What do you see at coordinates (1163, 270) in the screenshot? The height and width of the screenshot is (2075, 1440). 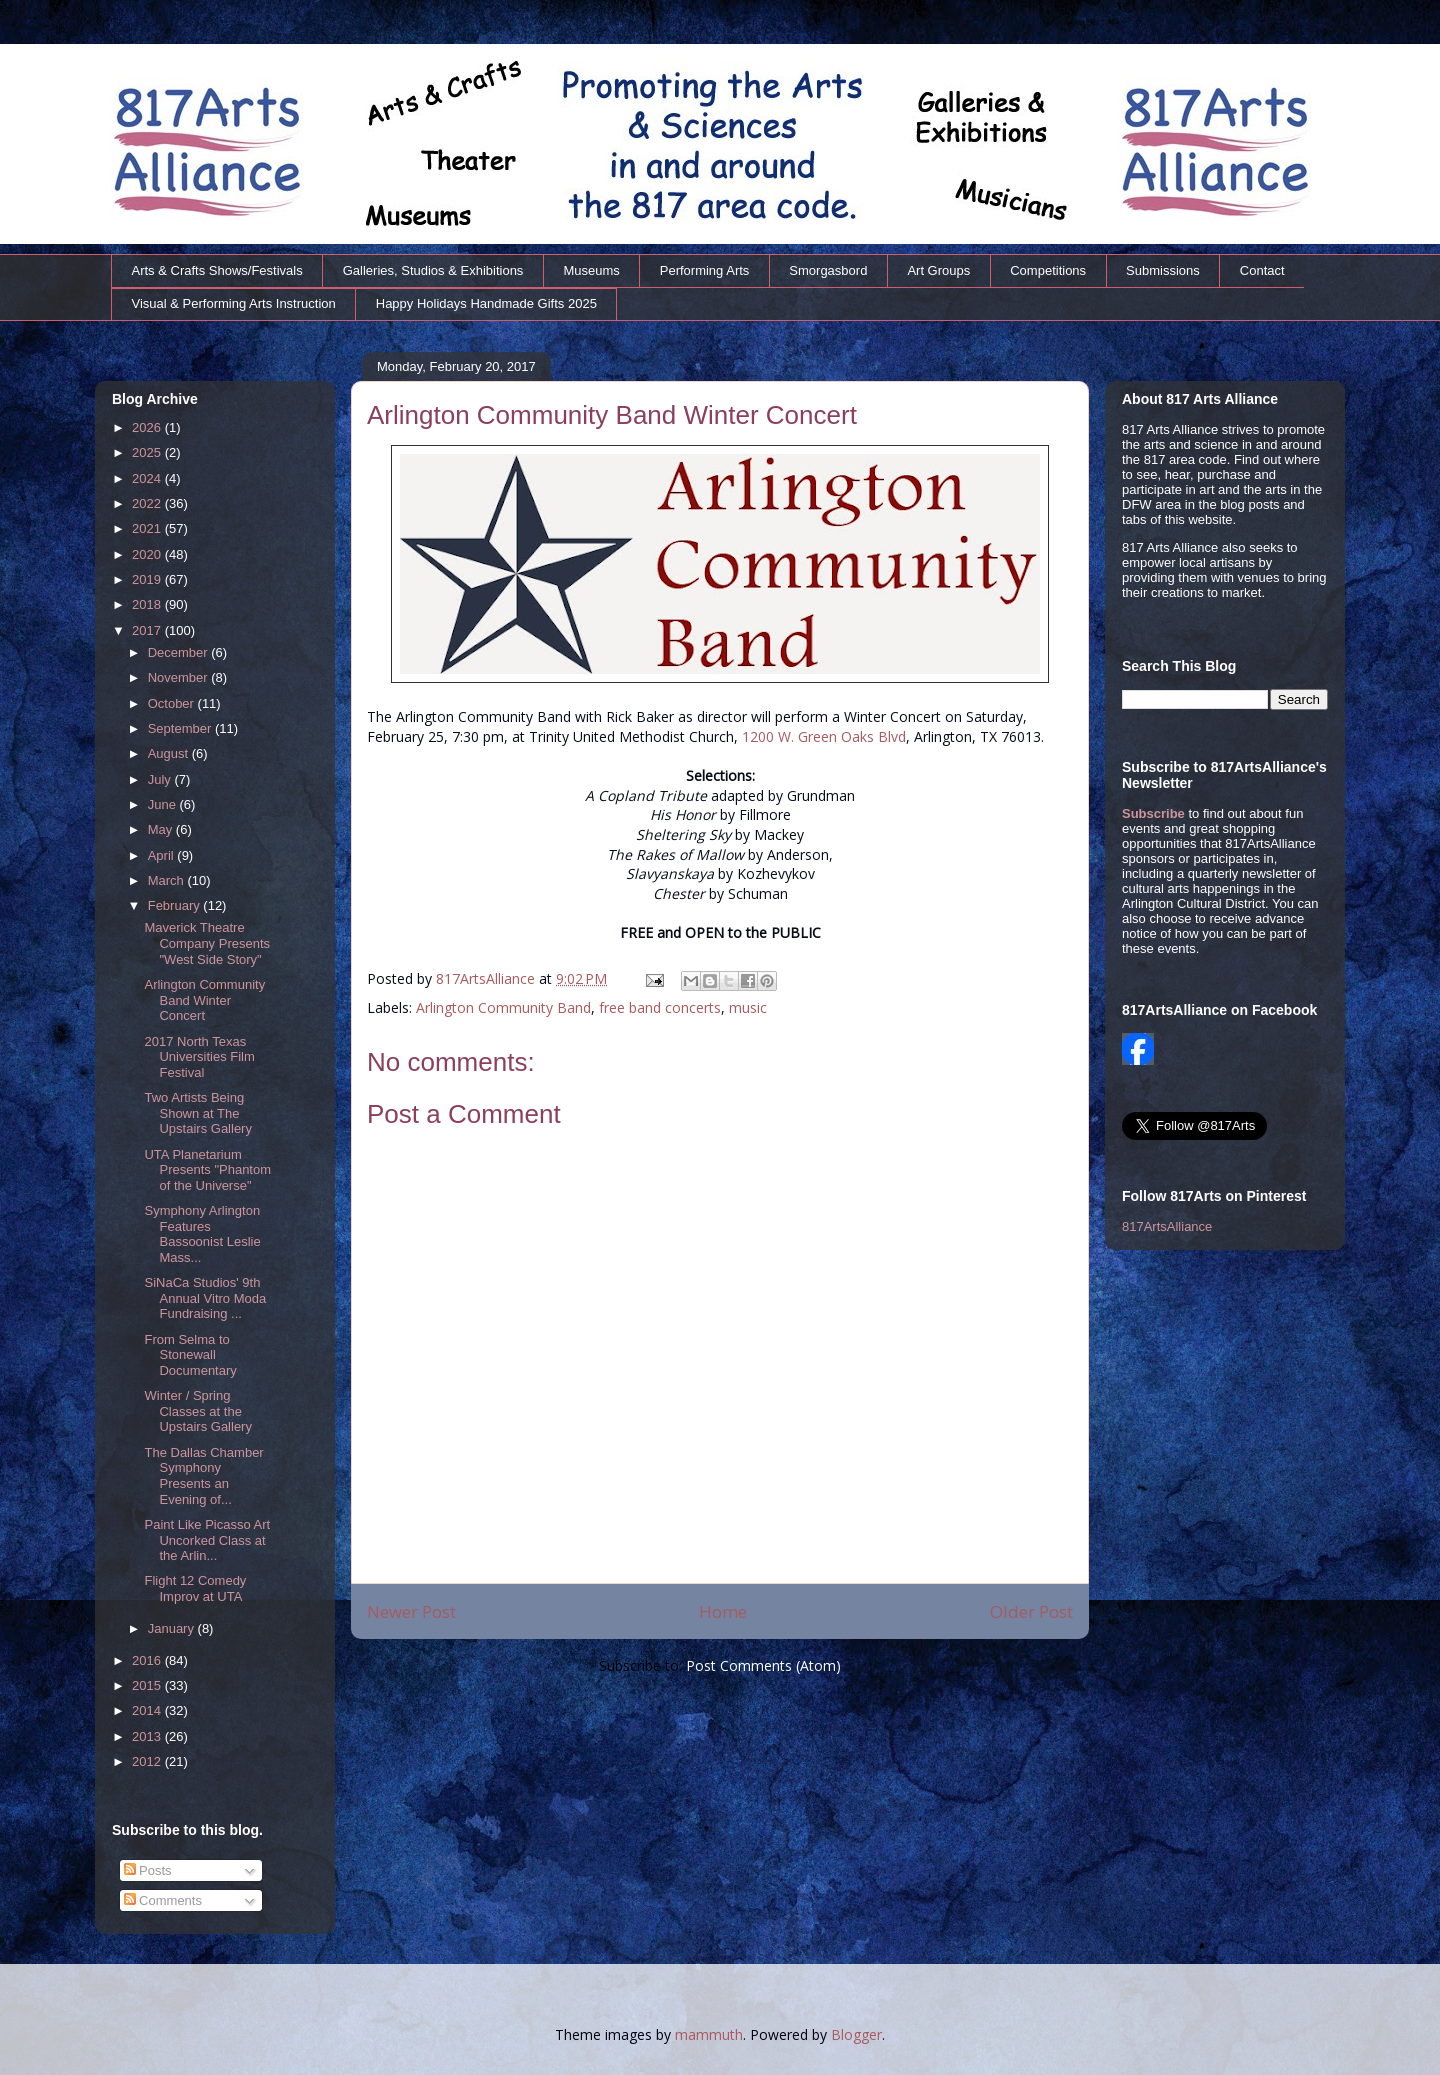 I see `Submissions` at bounding box center [1163, 270].